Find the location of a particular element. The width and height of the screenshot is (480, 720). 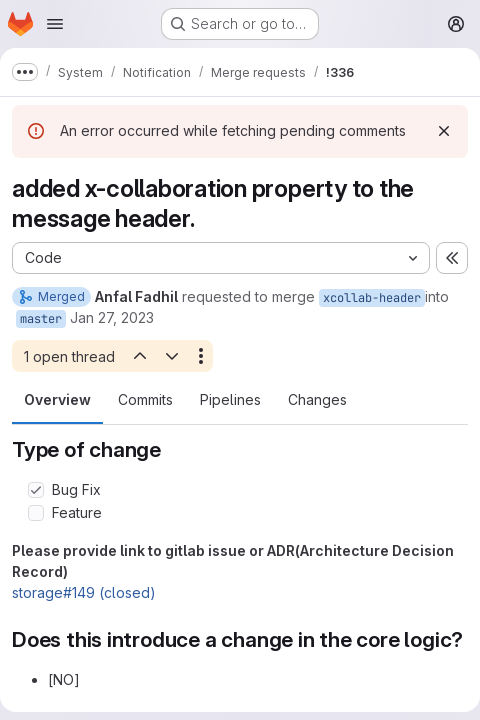

Jan 27, 2023 [Jan 27, 2023 10:55pm] is located at coordinates (112, 317).